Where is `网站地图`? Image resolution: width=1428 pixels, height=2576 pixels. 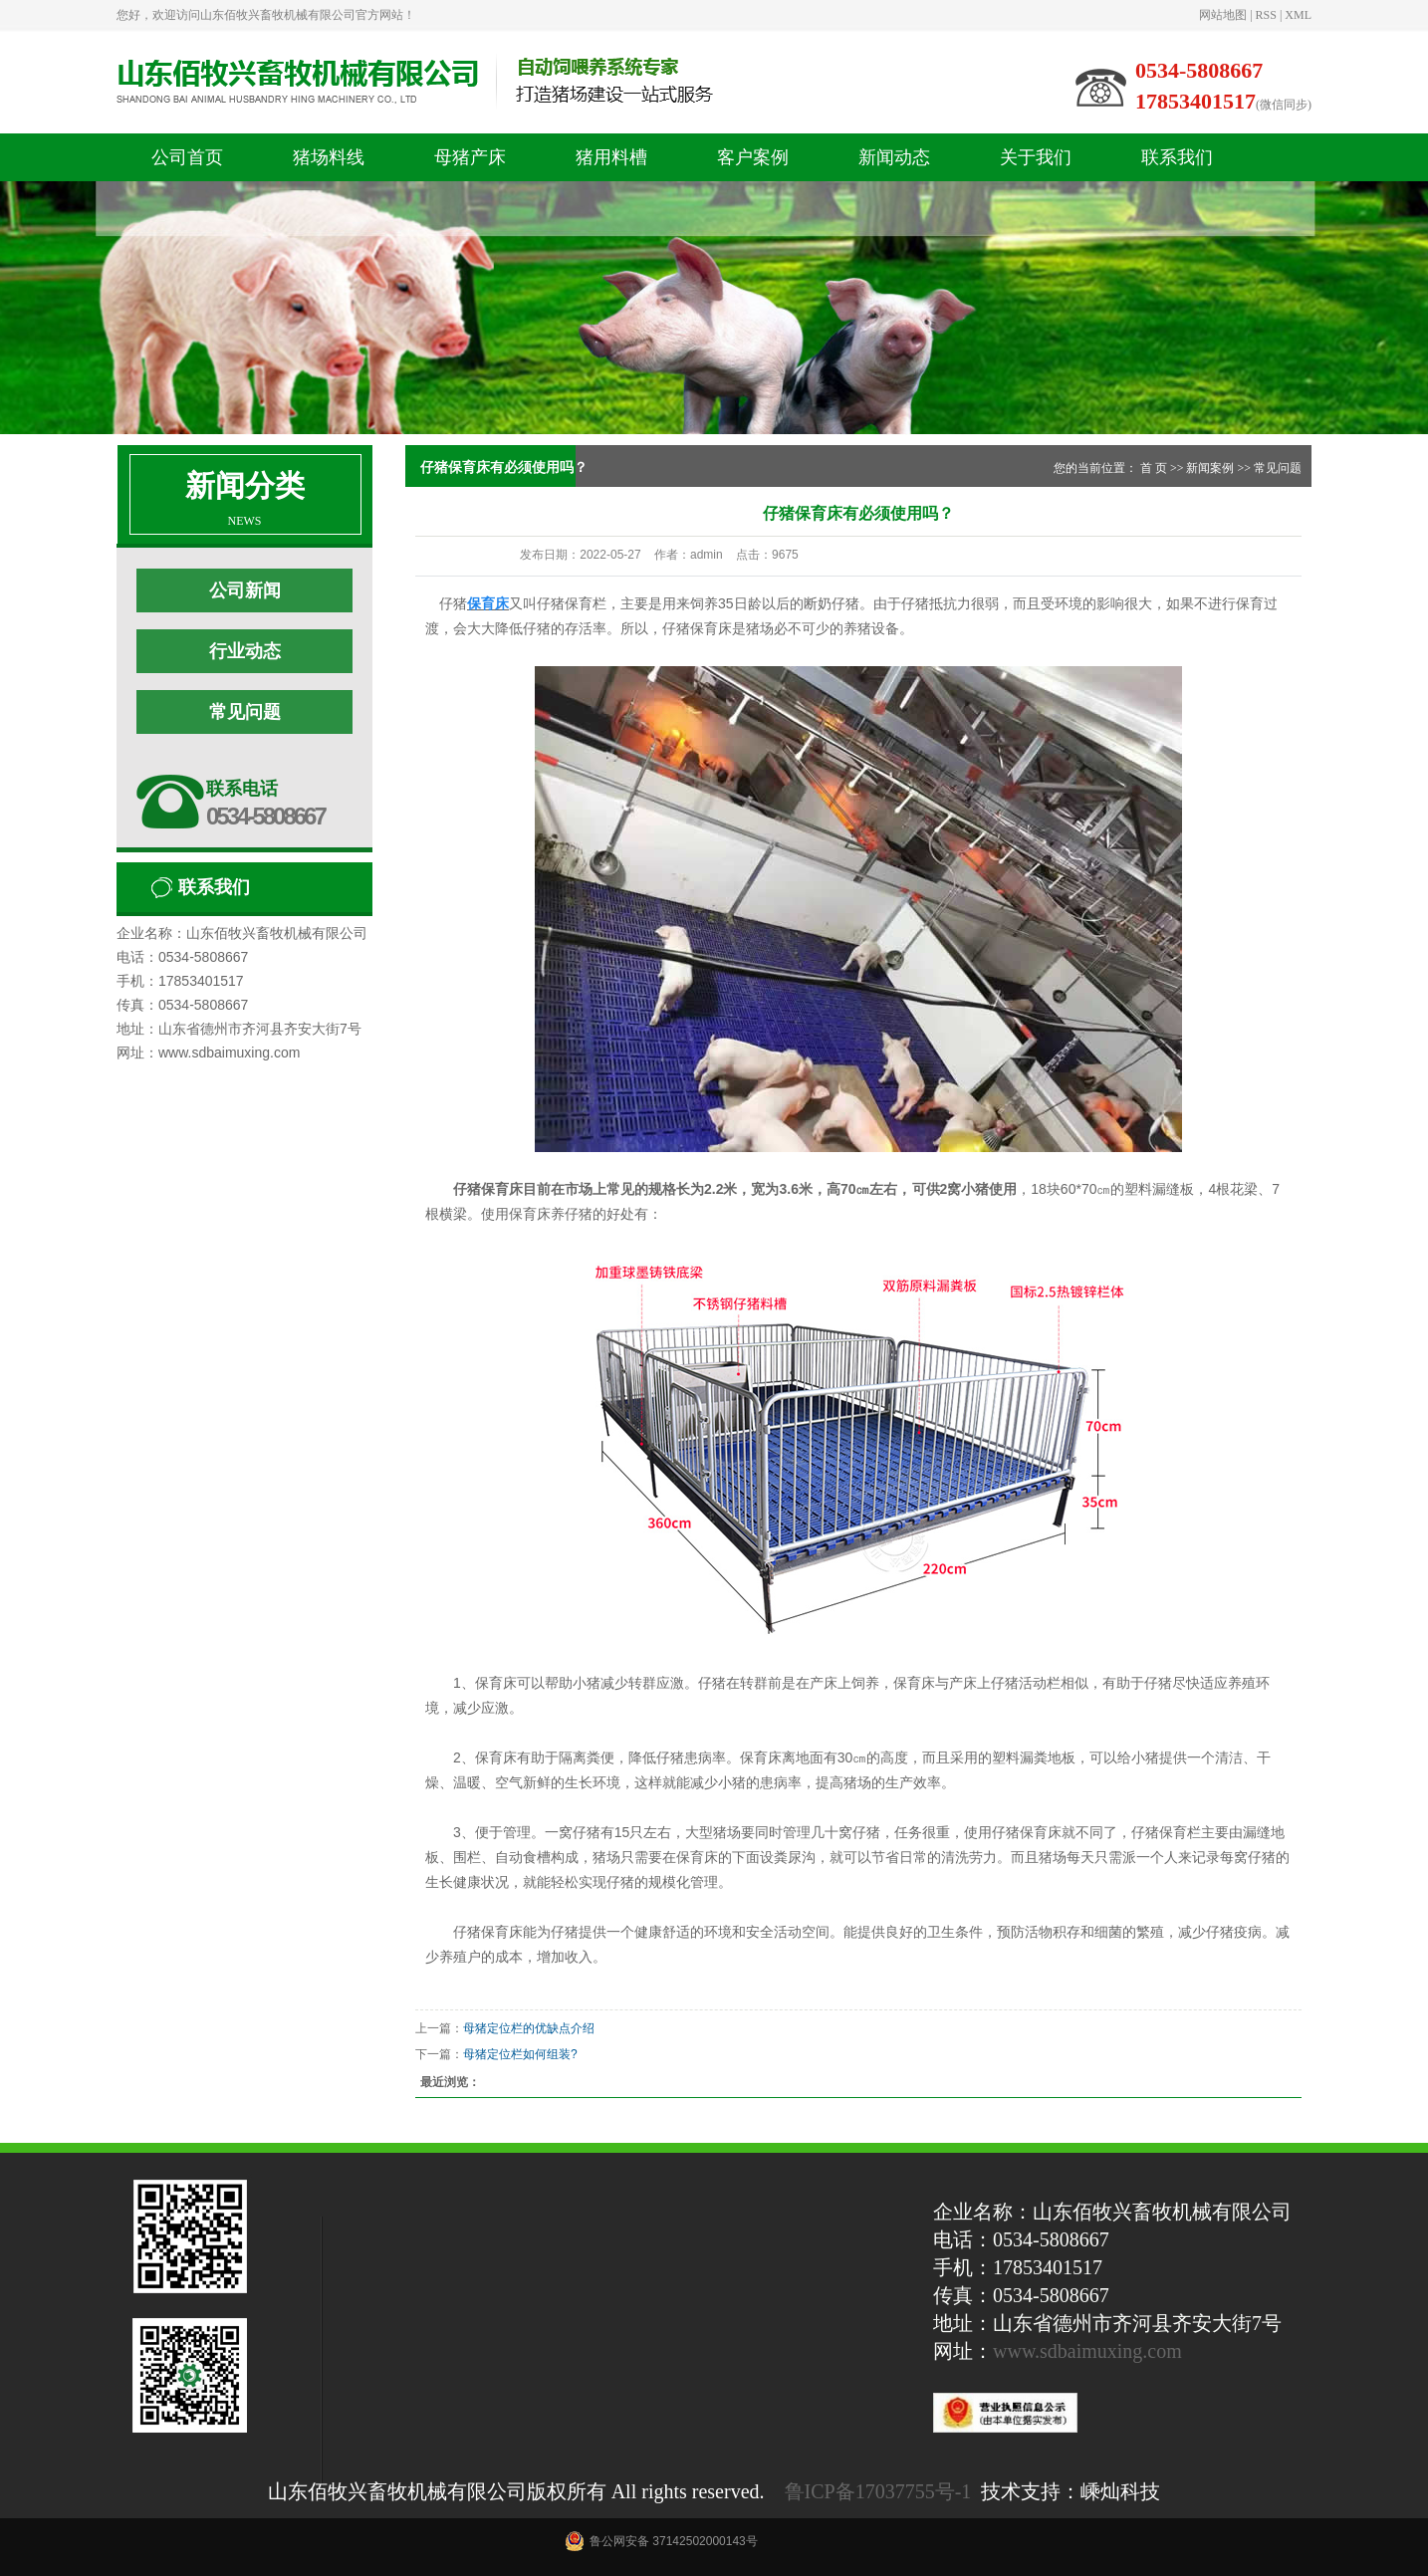 网站地图 is located at coordinates (1223, 15).